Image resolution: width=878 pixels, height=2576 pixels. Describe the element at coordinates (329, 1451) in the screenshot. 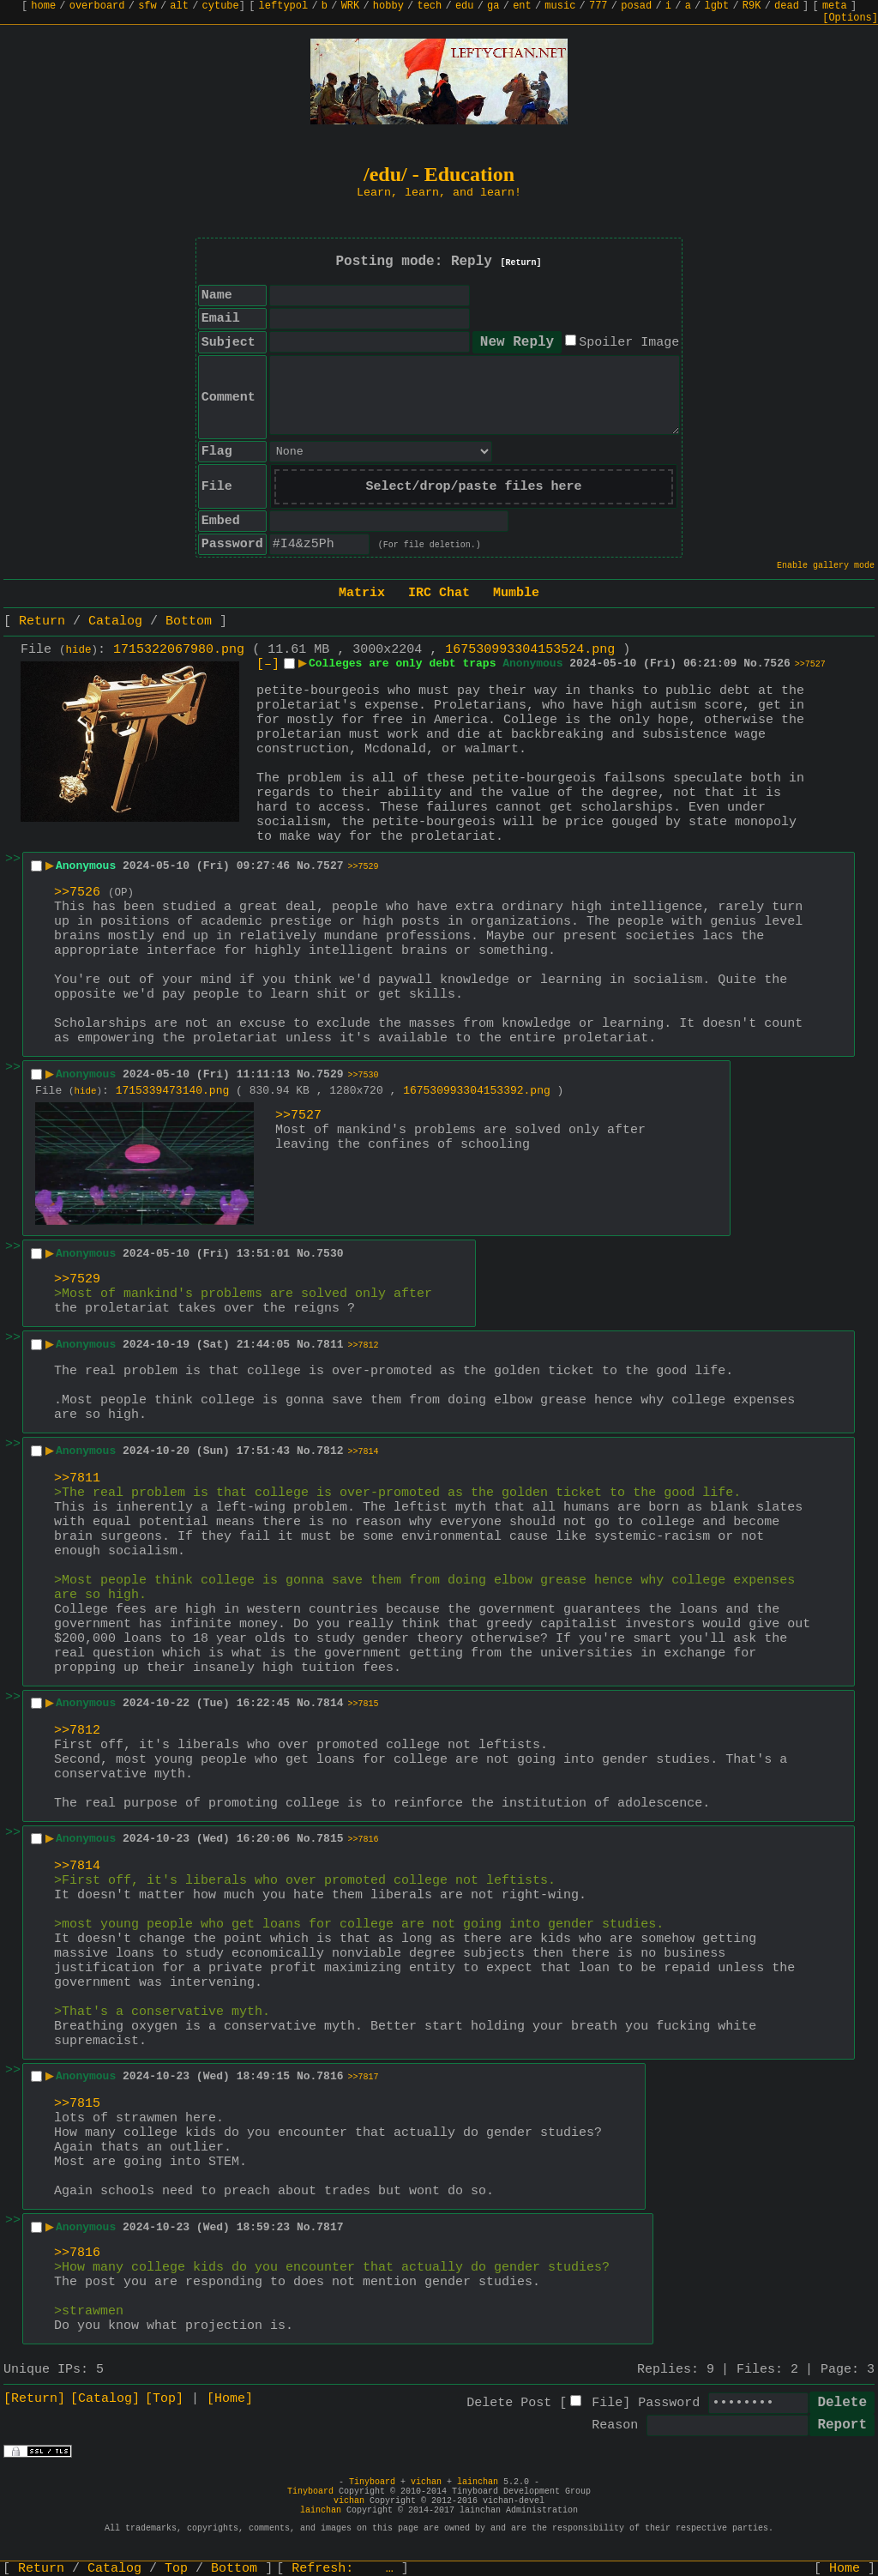

I see `7812` at that location.